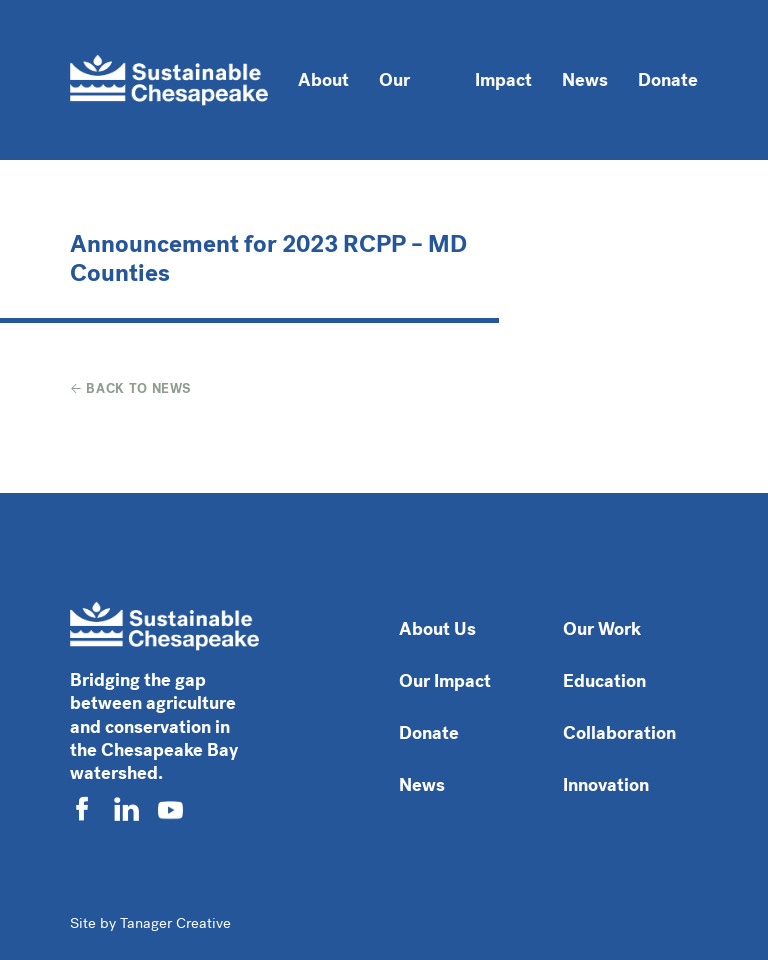  What do you see at coordinates (604, 681) in the screenshot?
I see `Education` at bounding box center [604, 681].